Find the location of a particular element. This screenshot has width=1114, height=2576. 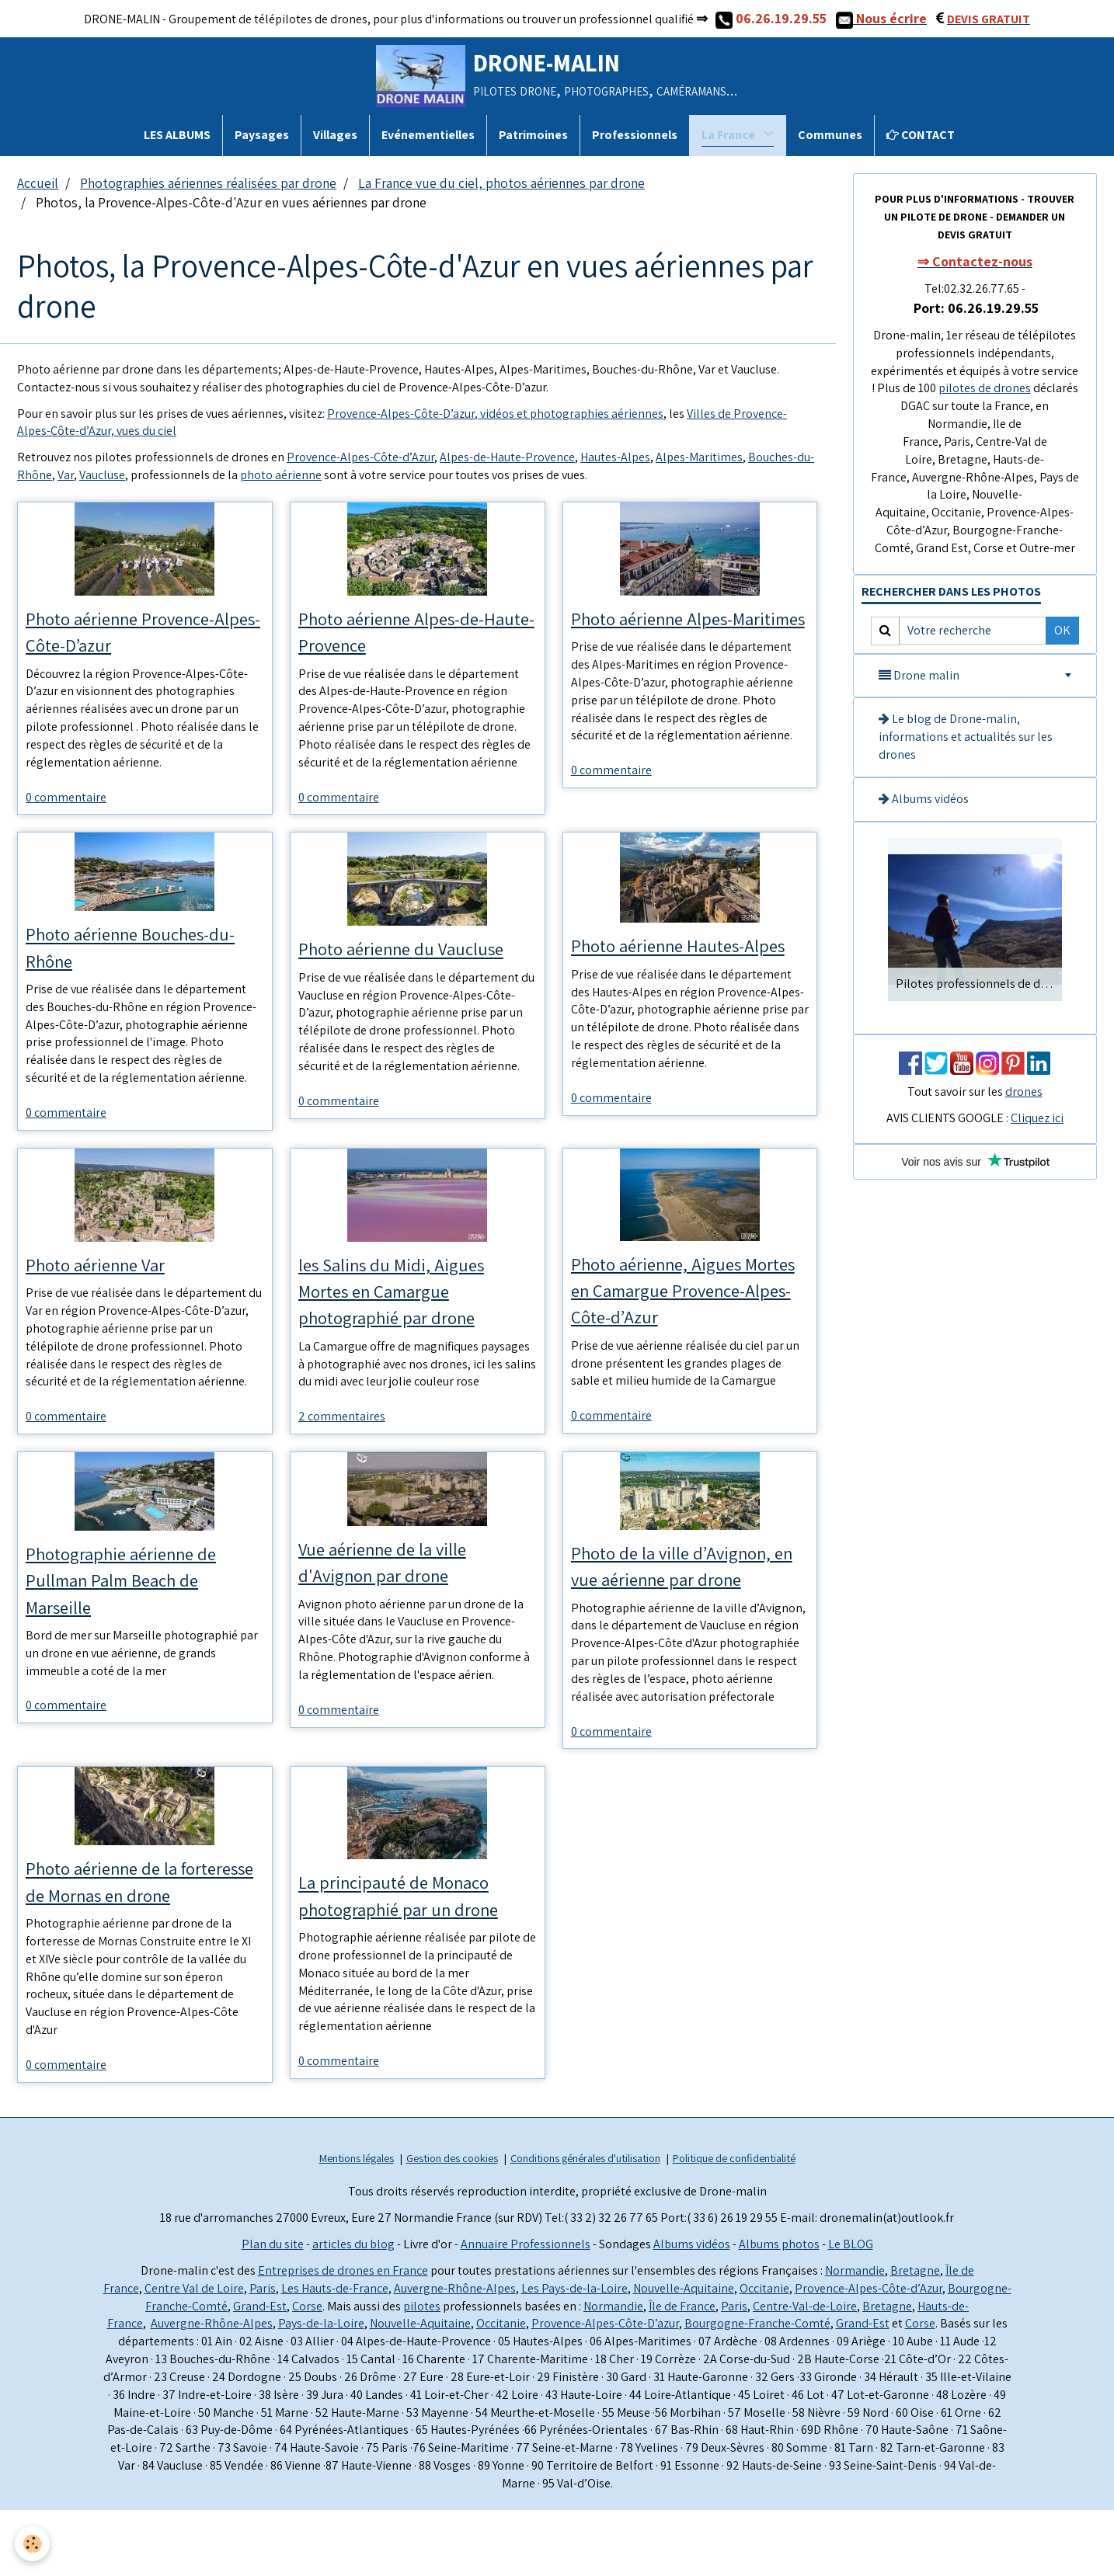

Centre Val de Loire is located at coordinates (194, 2354).